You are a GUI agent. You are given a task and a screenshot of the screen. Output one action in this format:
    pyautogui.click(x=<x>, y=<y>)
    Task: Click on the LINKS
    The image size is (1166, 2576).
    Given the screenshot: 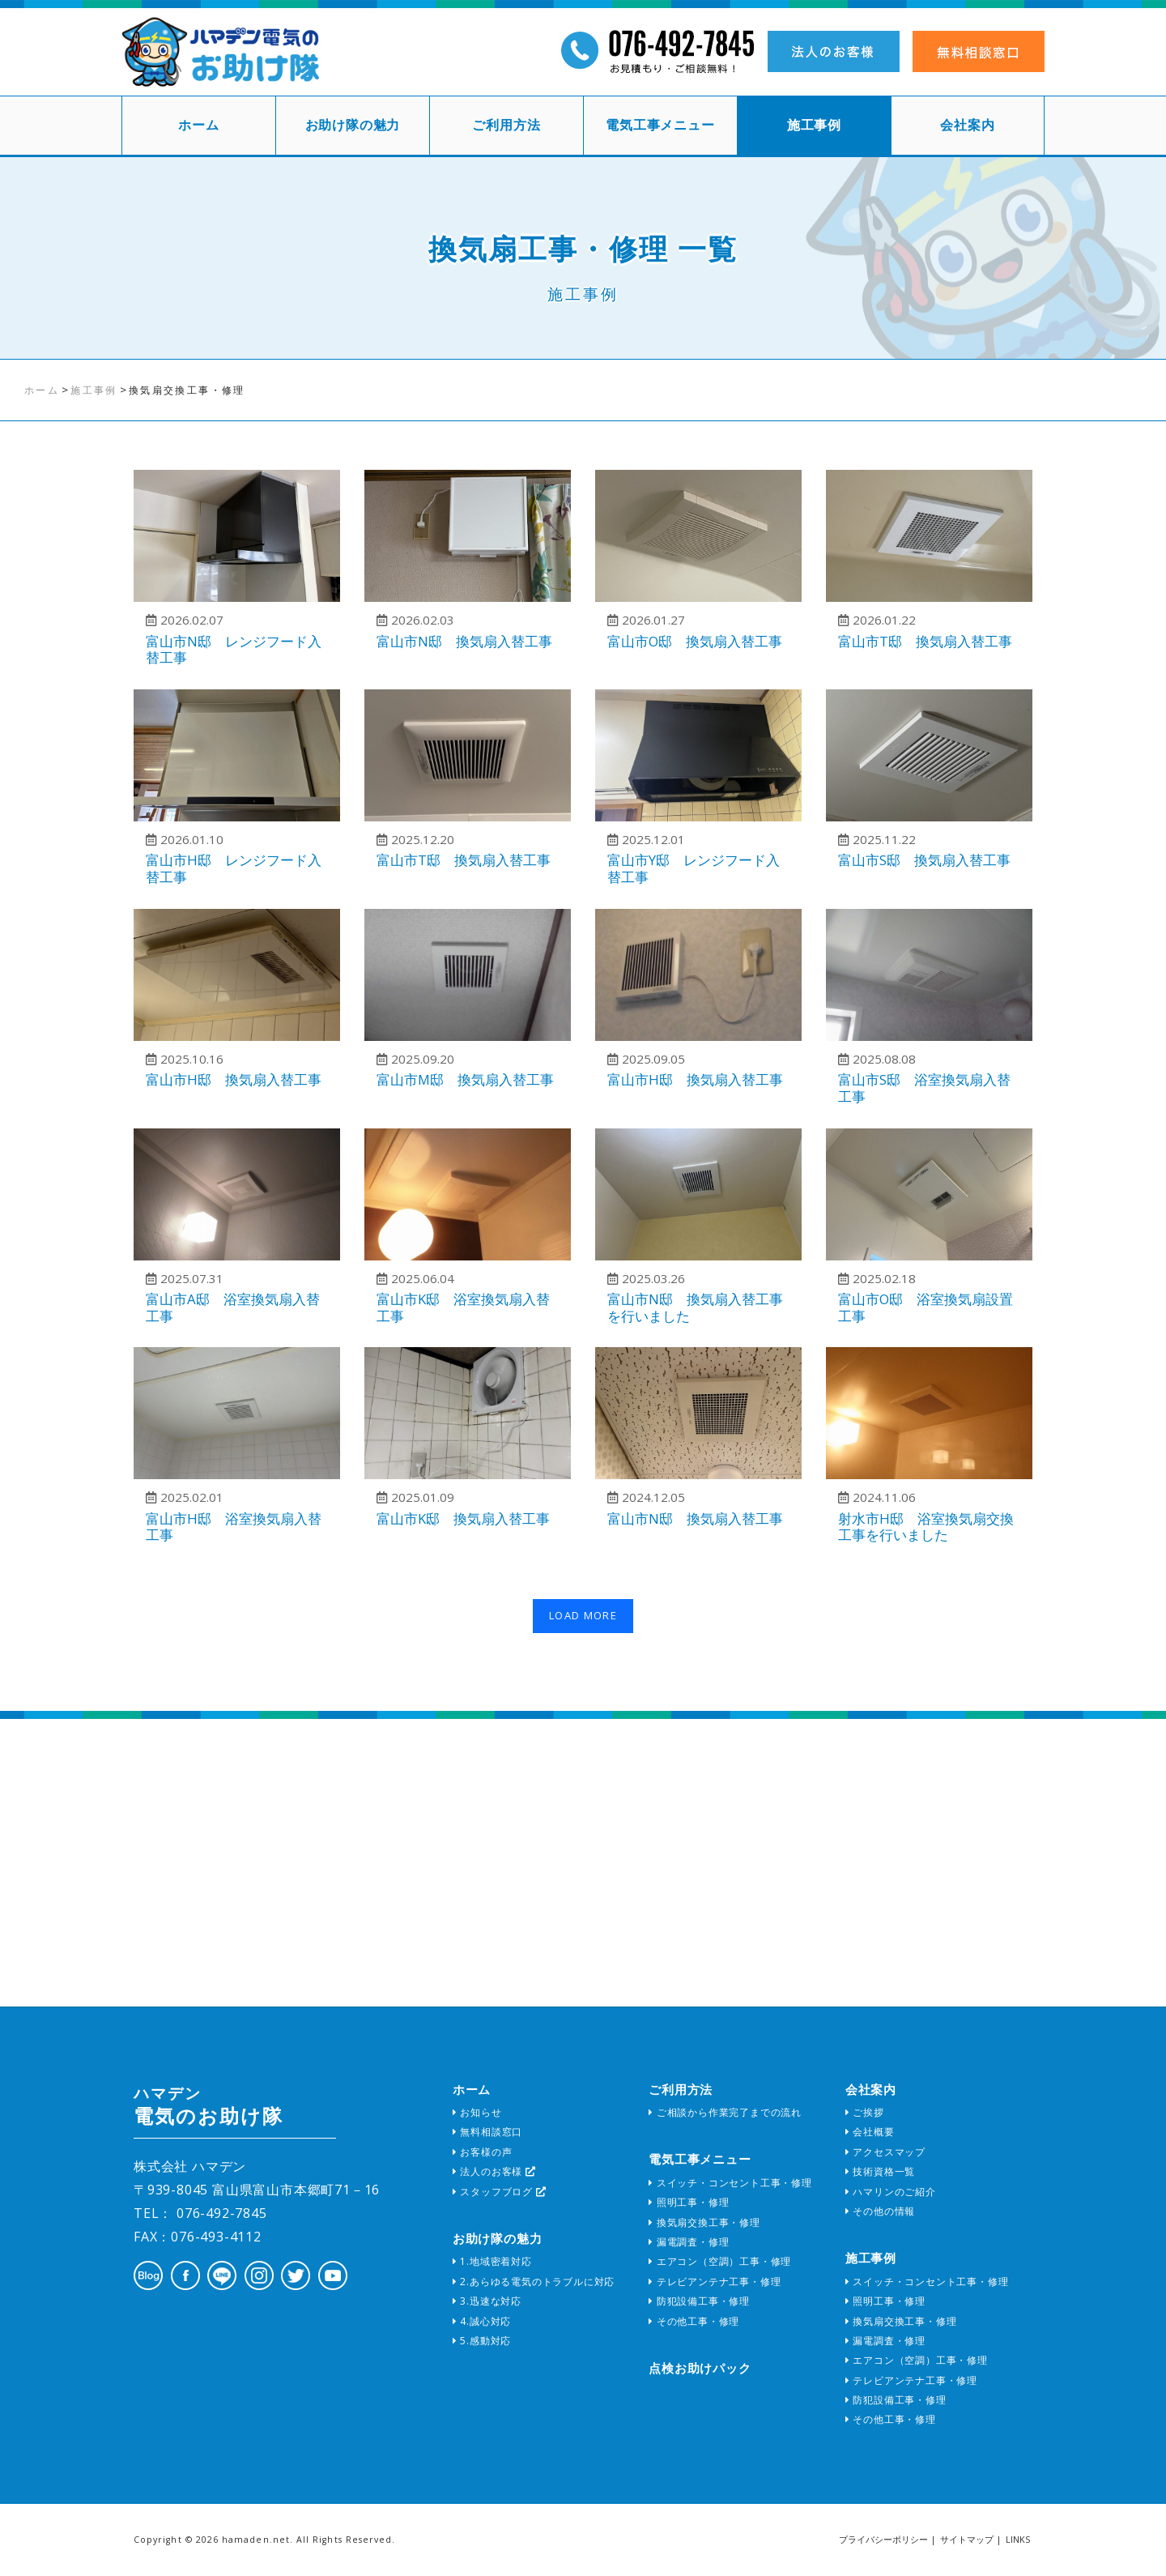 What is the action you would take?
    pyautogui.click(x=1018, y=2539)
    